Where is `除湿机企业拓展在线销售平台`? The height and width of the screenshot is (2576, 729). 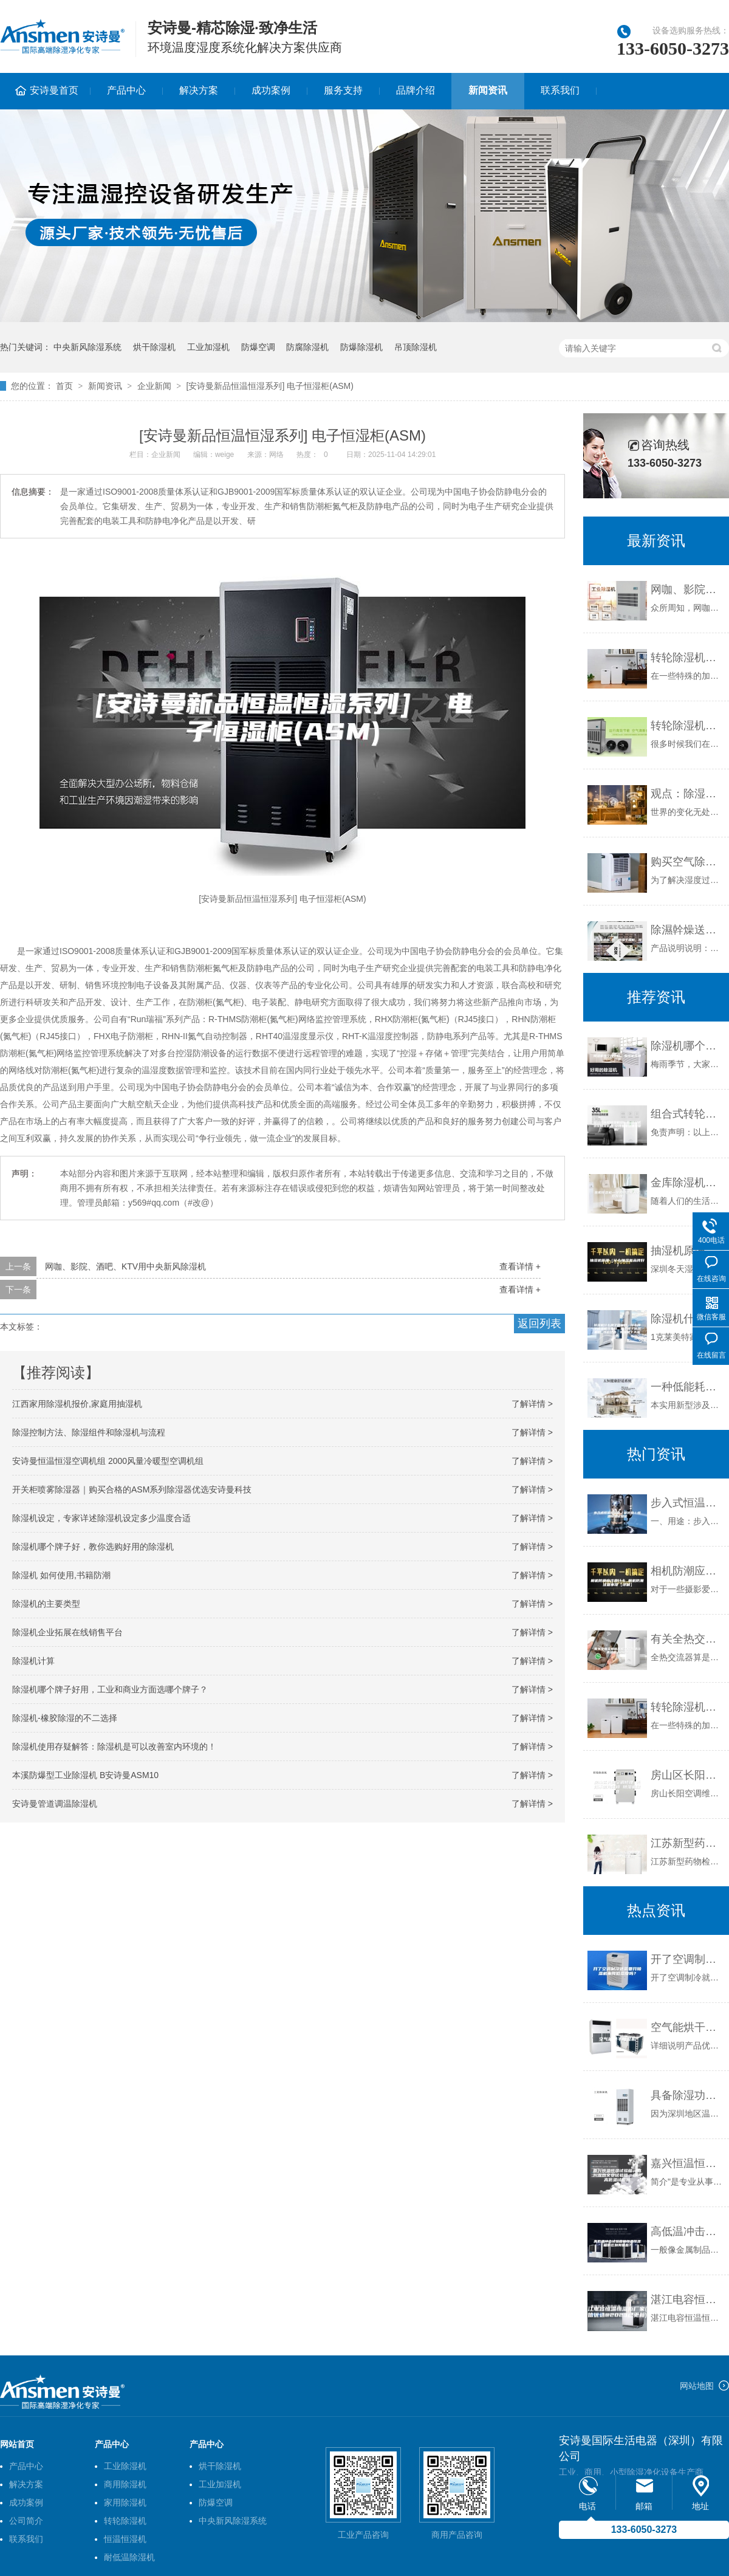
除湿机企业拓展在线销售平台 is located at coordinates (67, 1632).